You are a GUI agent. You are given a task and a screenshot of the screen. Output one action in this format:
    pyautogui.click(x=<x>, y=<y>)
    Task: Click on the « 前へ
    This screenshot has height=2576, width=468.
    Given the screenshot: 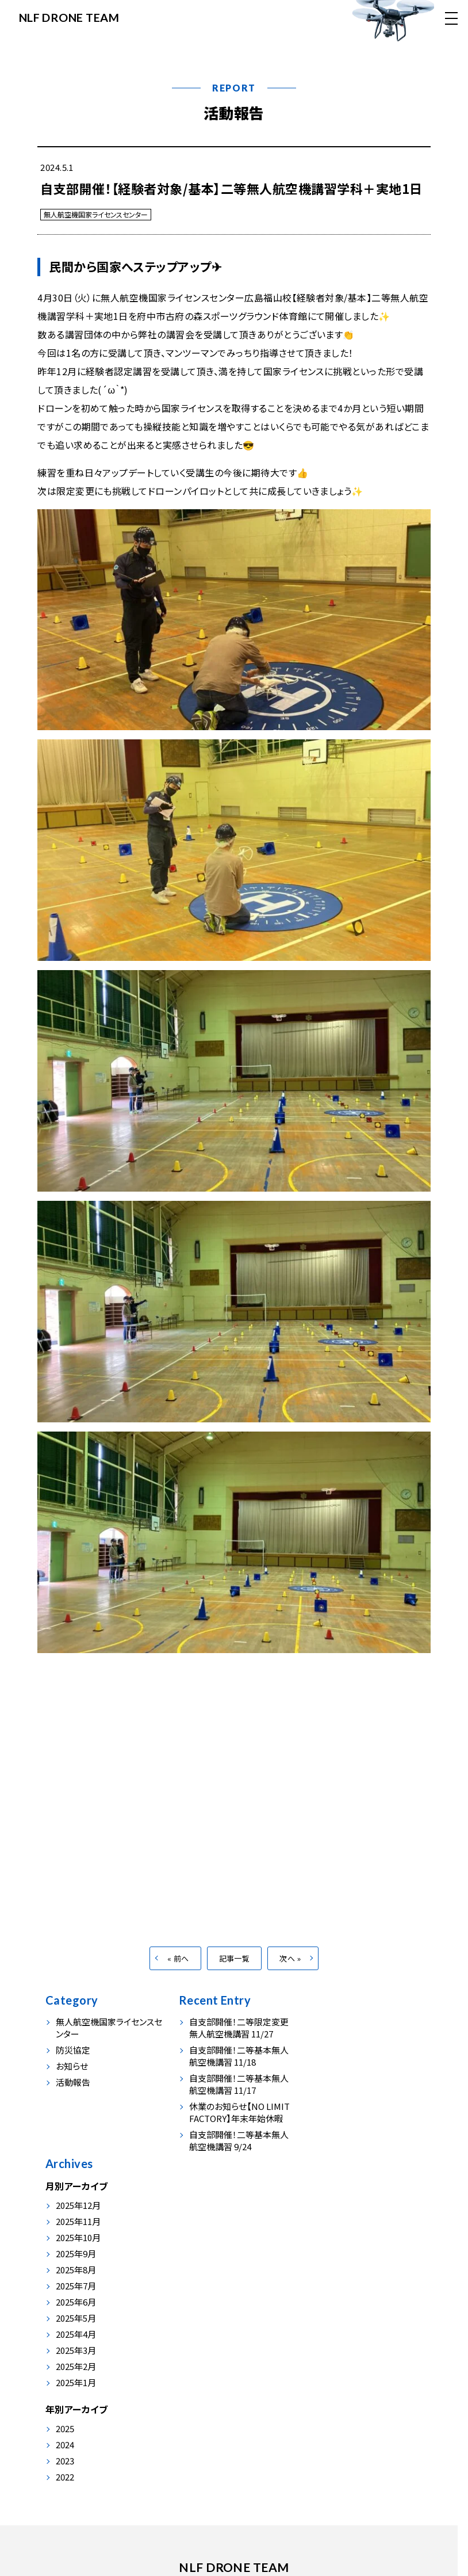 What is the action you would take?
    pyautogui.click(x=178, y=1972)
    